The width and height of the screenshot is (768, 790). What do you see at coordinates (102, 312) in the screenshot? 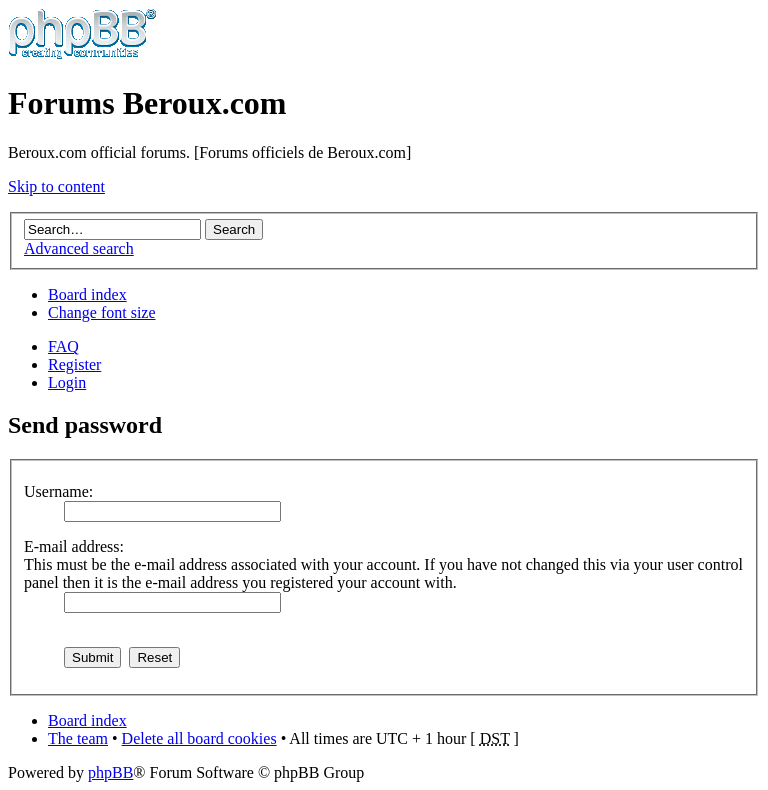
I see `Change font size` at bounding box center [102, 312].